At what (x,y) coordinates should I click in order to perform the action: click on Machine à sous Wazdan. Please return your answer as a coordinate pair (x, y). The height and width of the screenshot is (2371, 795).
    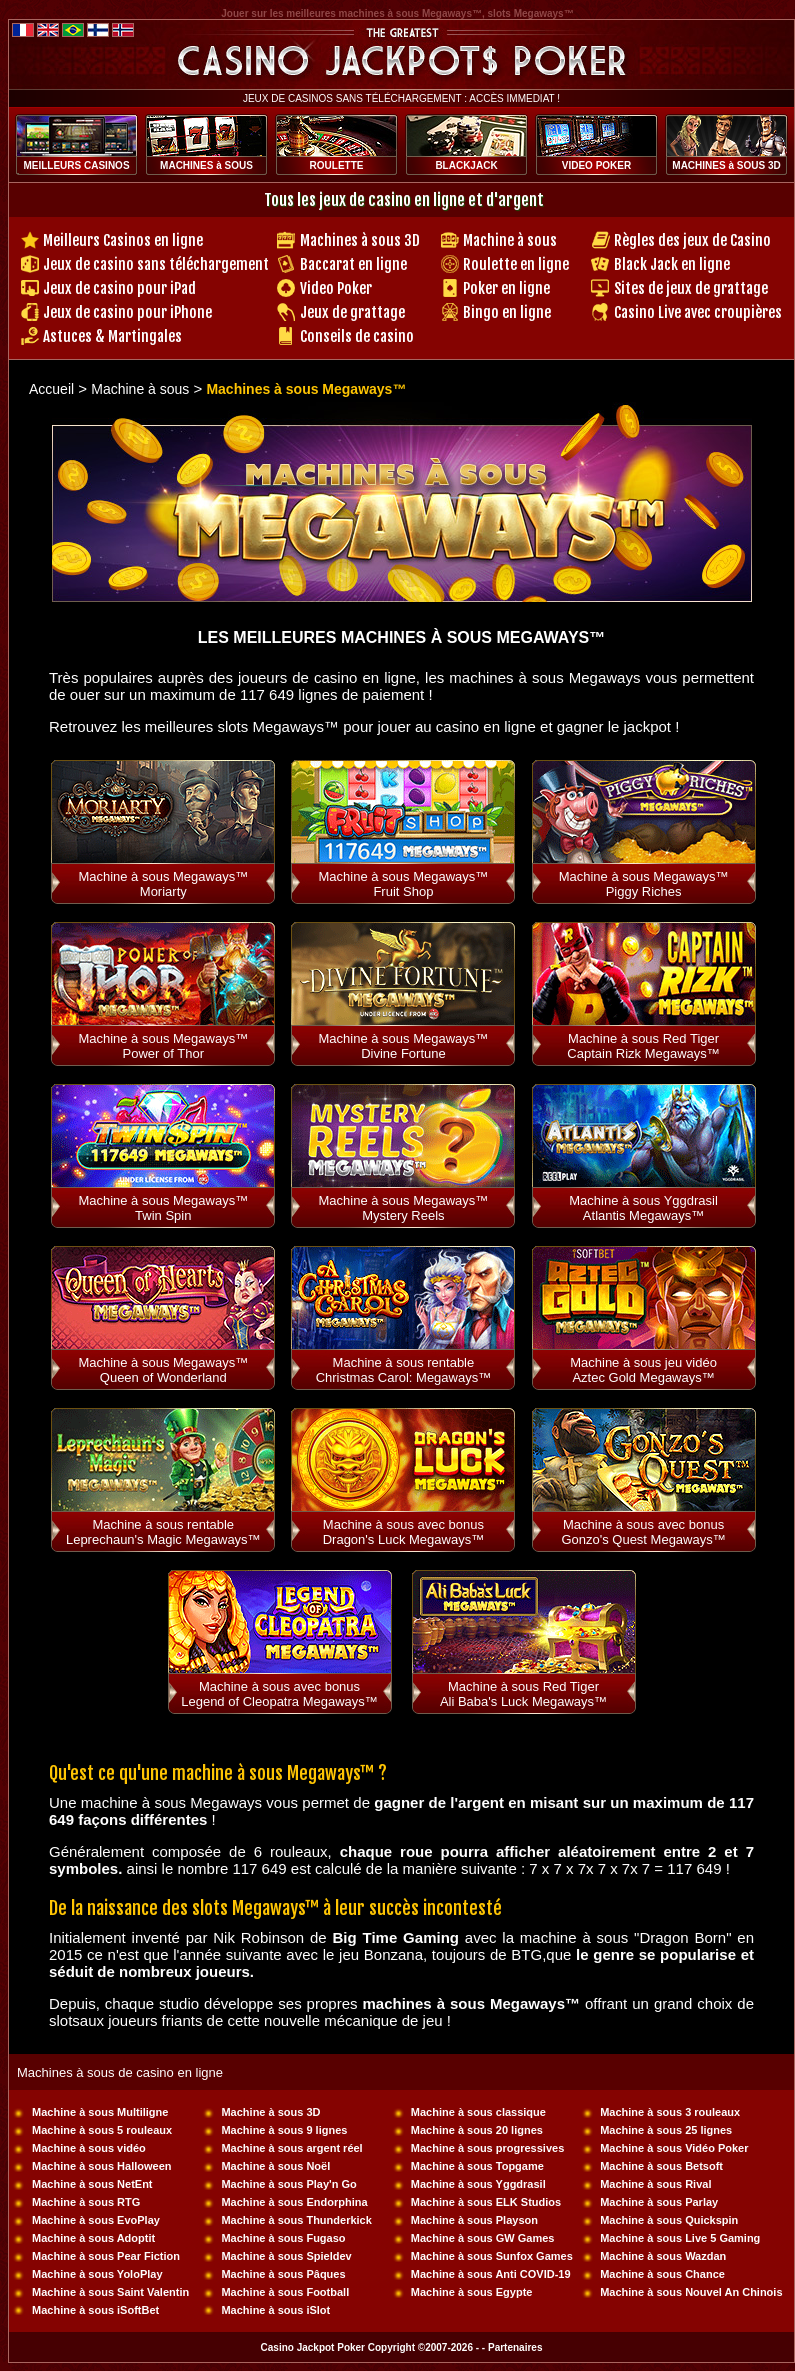
    Looking at the image, I should click on (663, 2256).